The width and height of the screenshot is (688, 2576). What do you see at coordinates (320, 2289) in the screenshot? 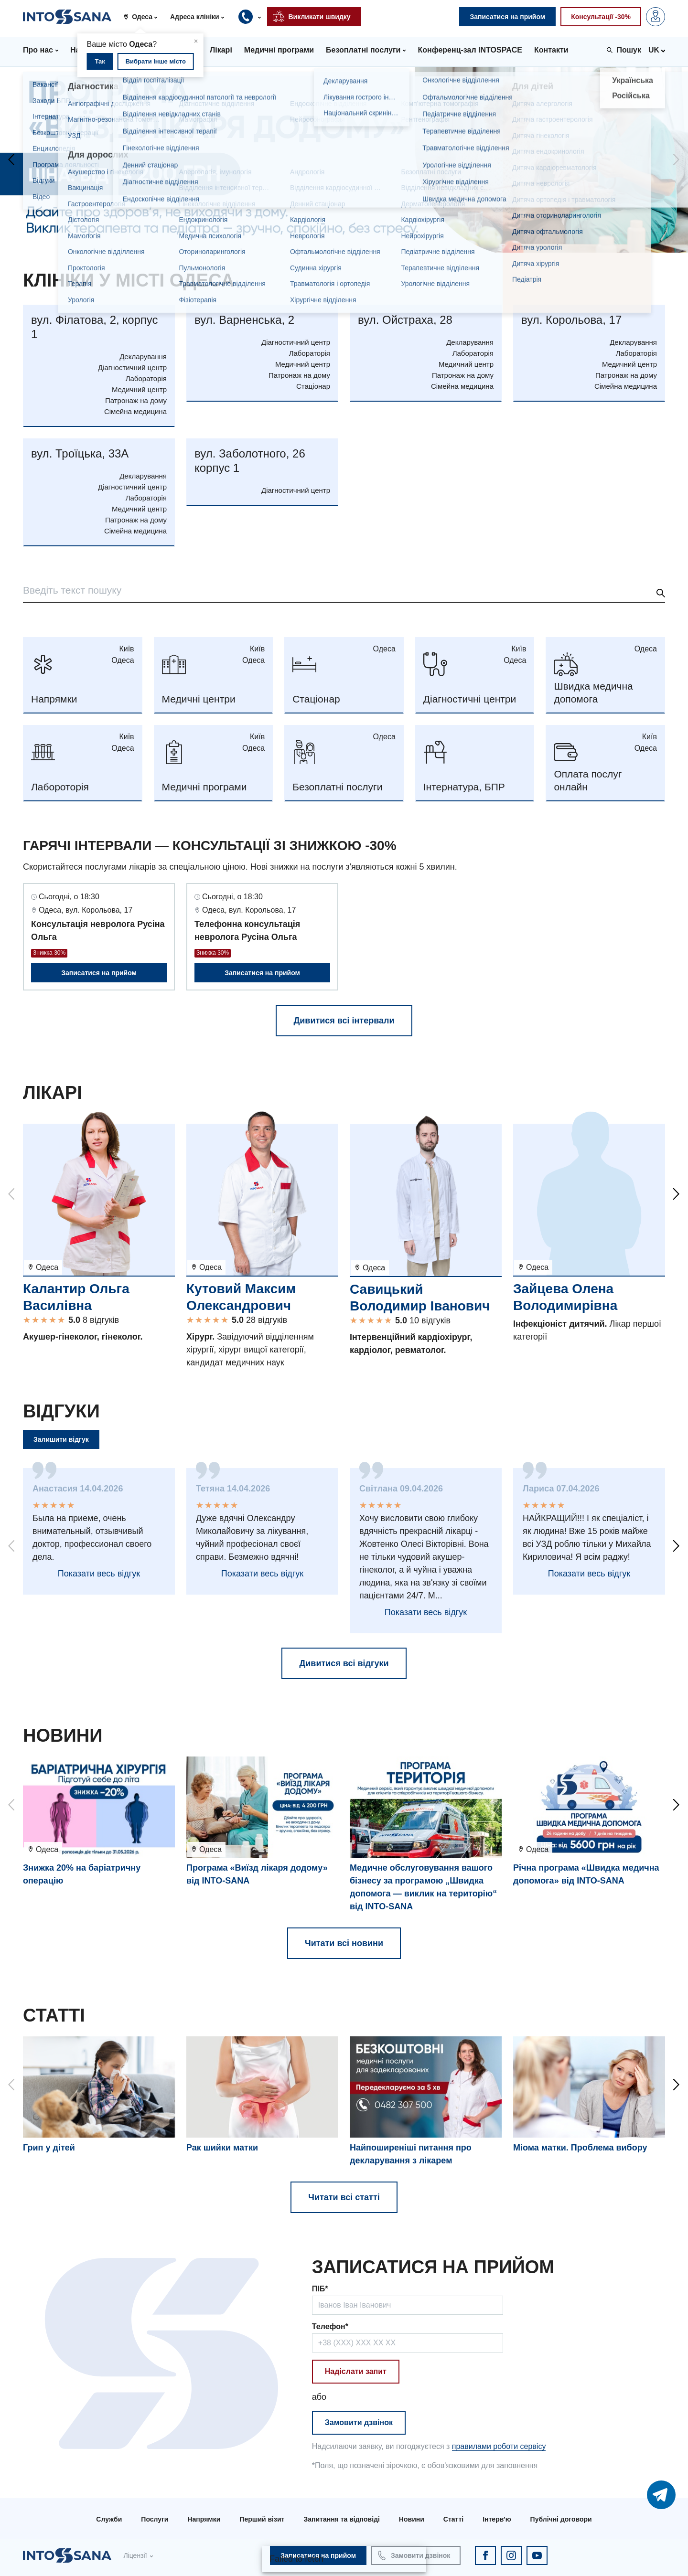
I see `ПІБ*` at bounding box center [320, 2289].